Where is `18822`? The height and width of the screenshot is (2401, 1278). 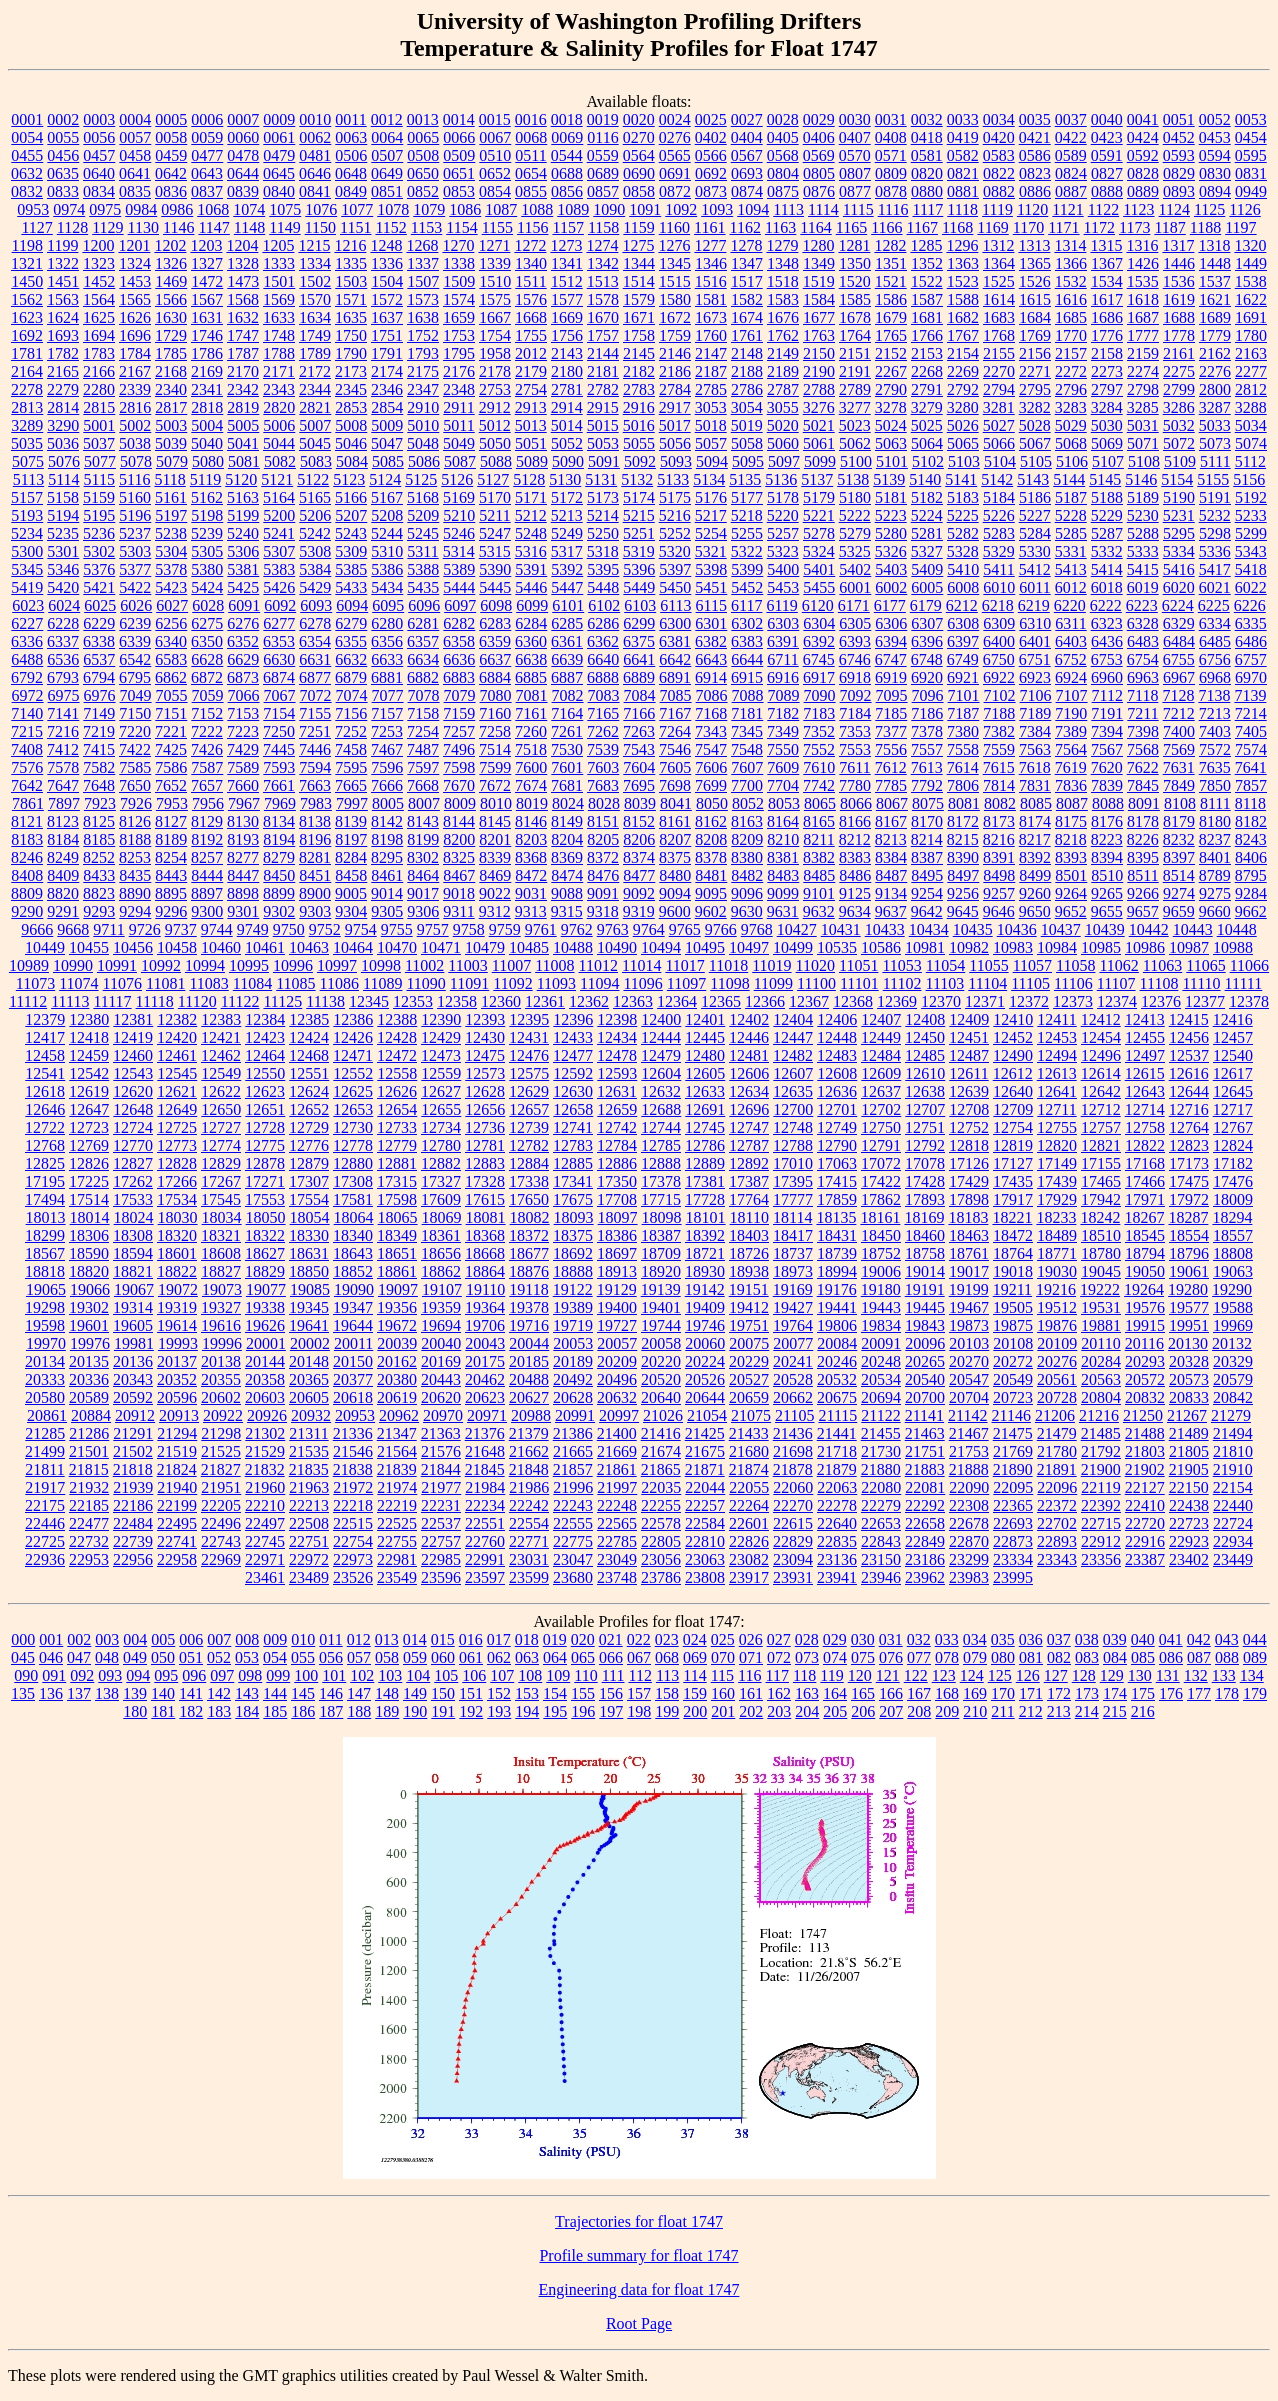
18822 is located at coordinates (177, 1271).